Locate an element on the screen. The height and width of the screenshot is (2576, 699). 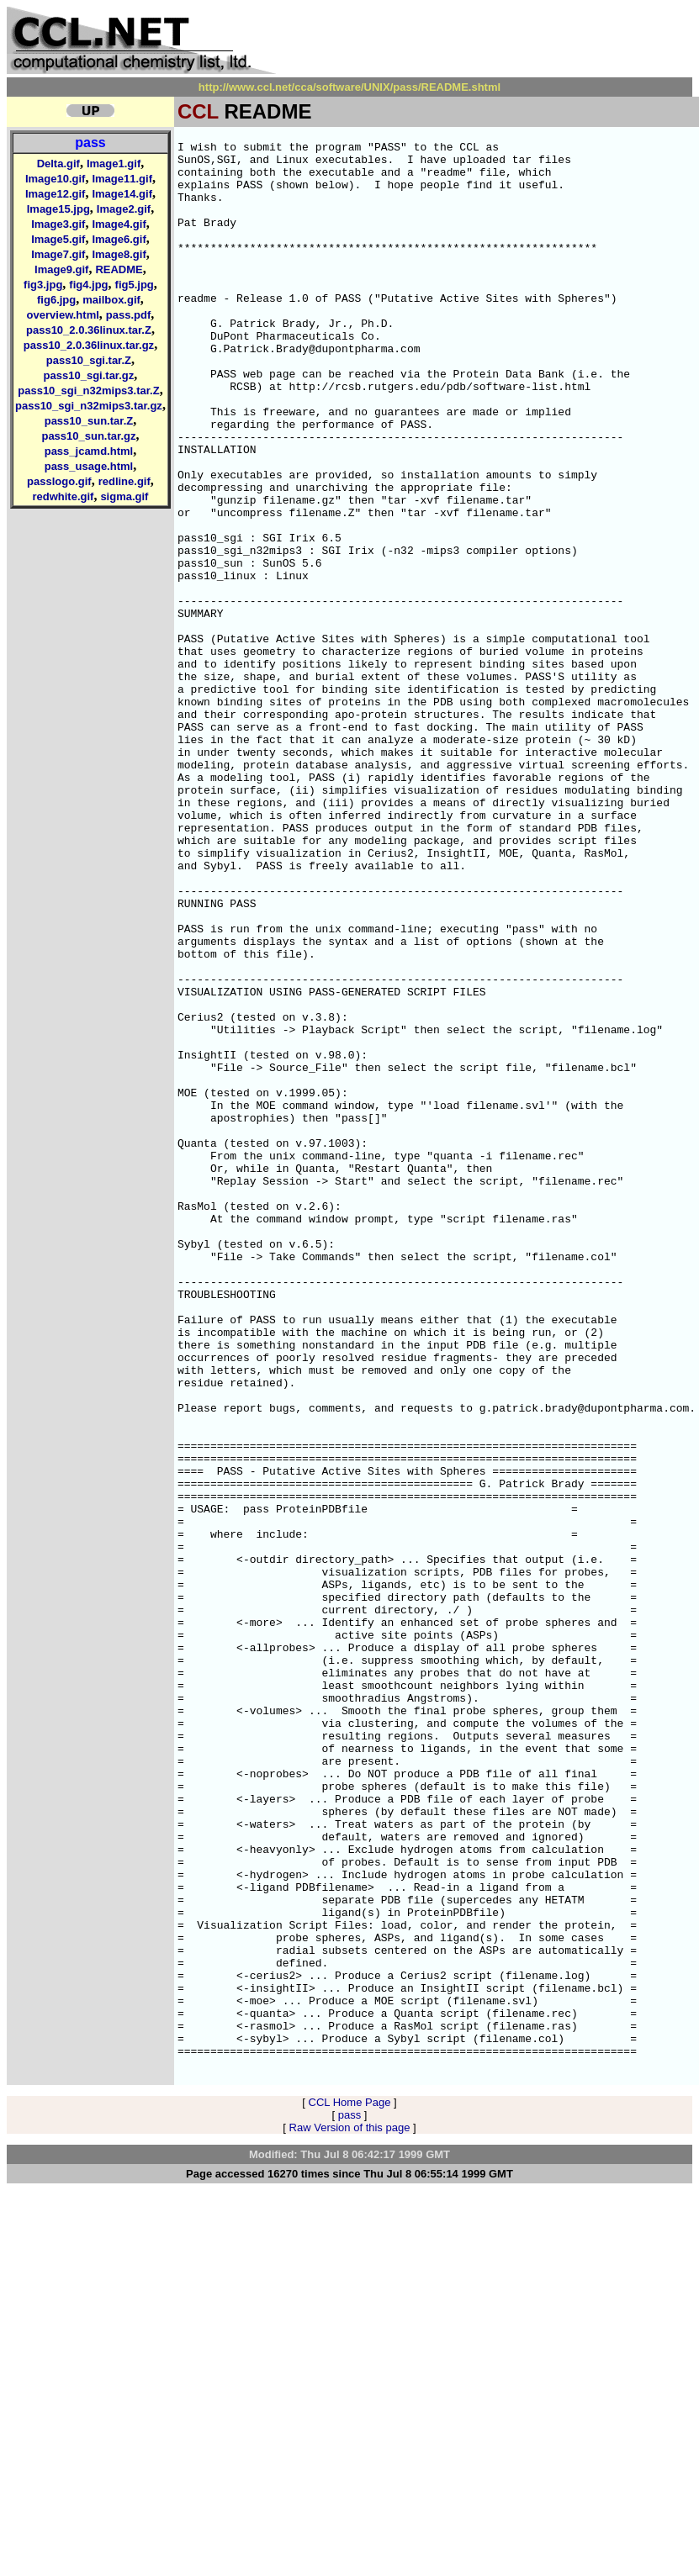
Image4.gif is located at coordinates (119, 224).